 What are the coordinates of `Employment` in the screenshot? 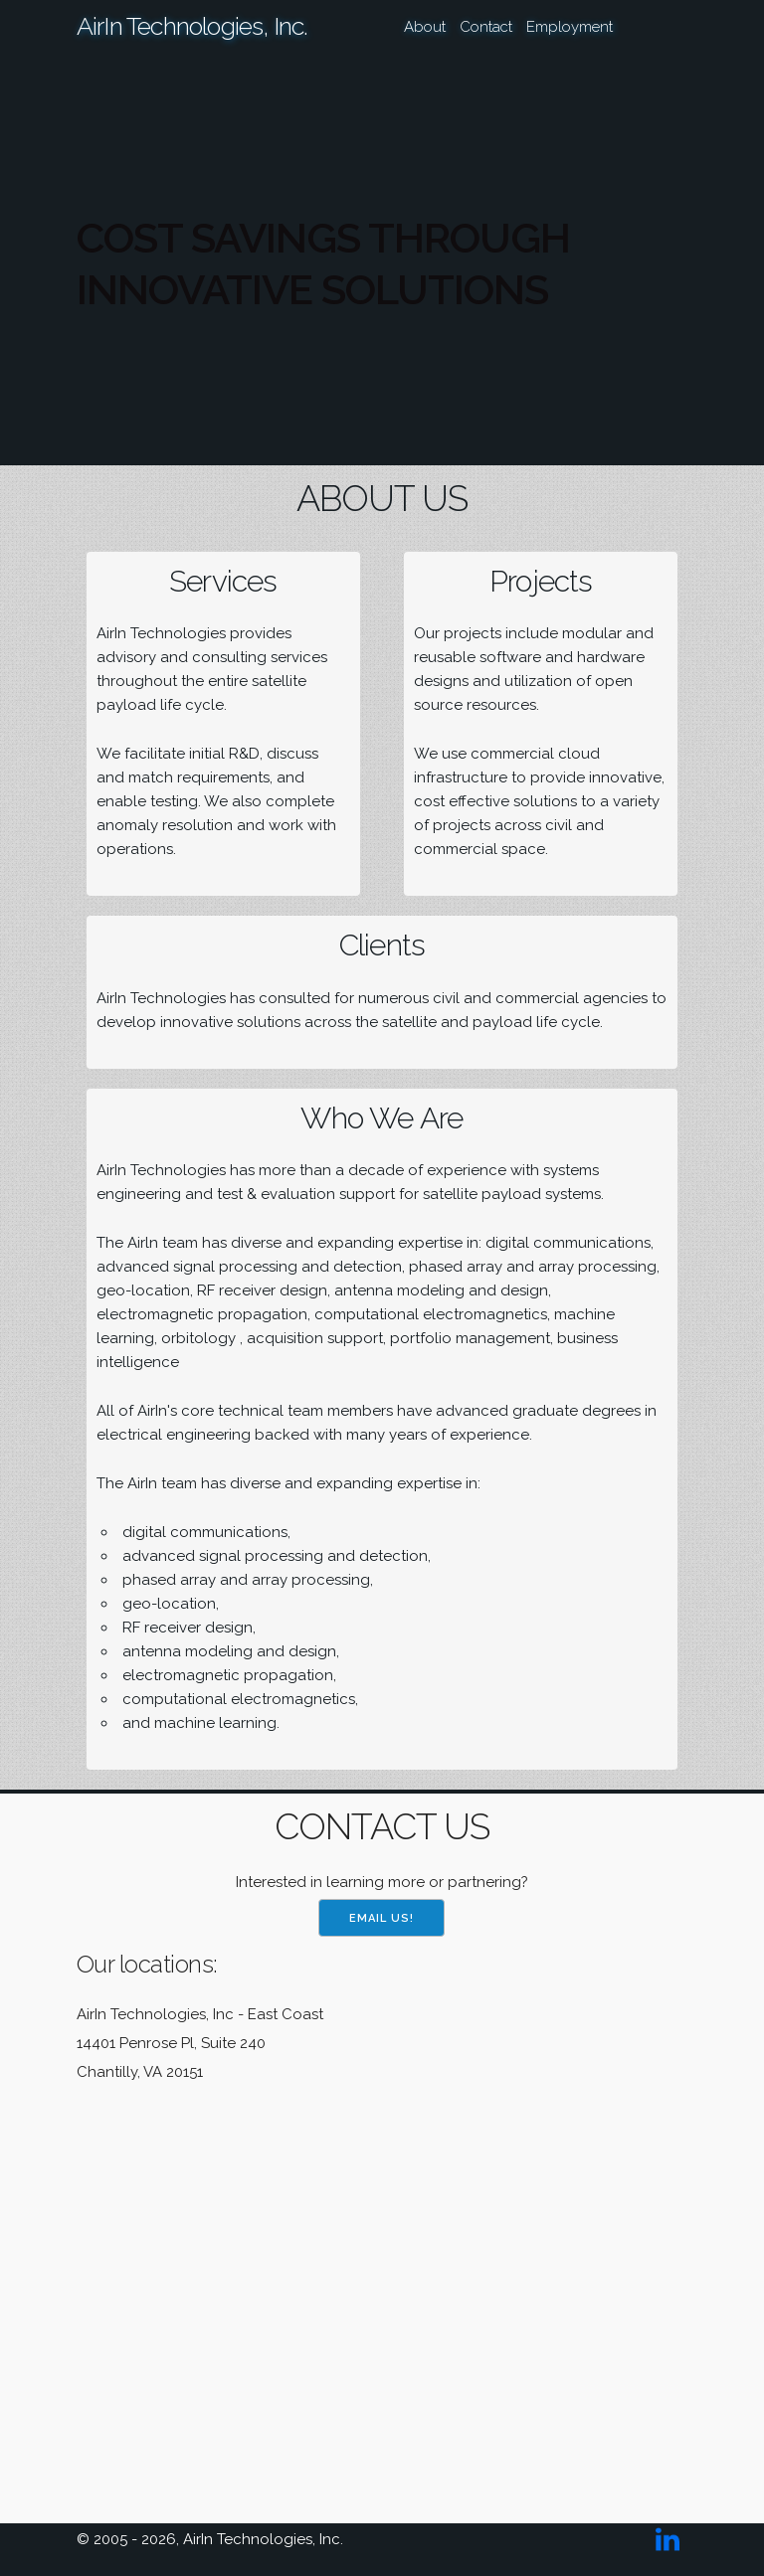 It's located at (569, 27).